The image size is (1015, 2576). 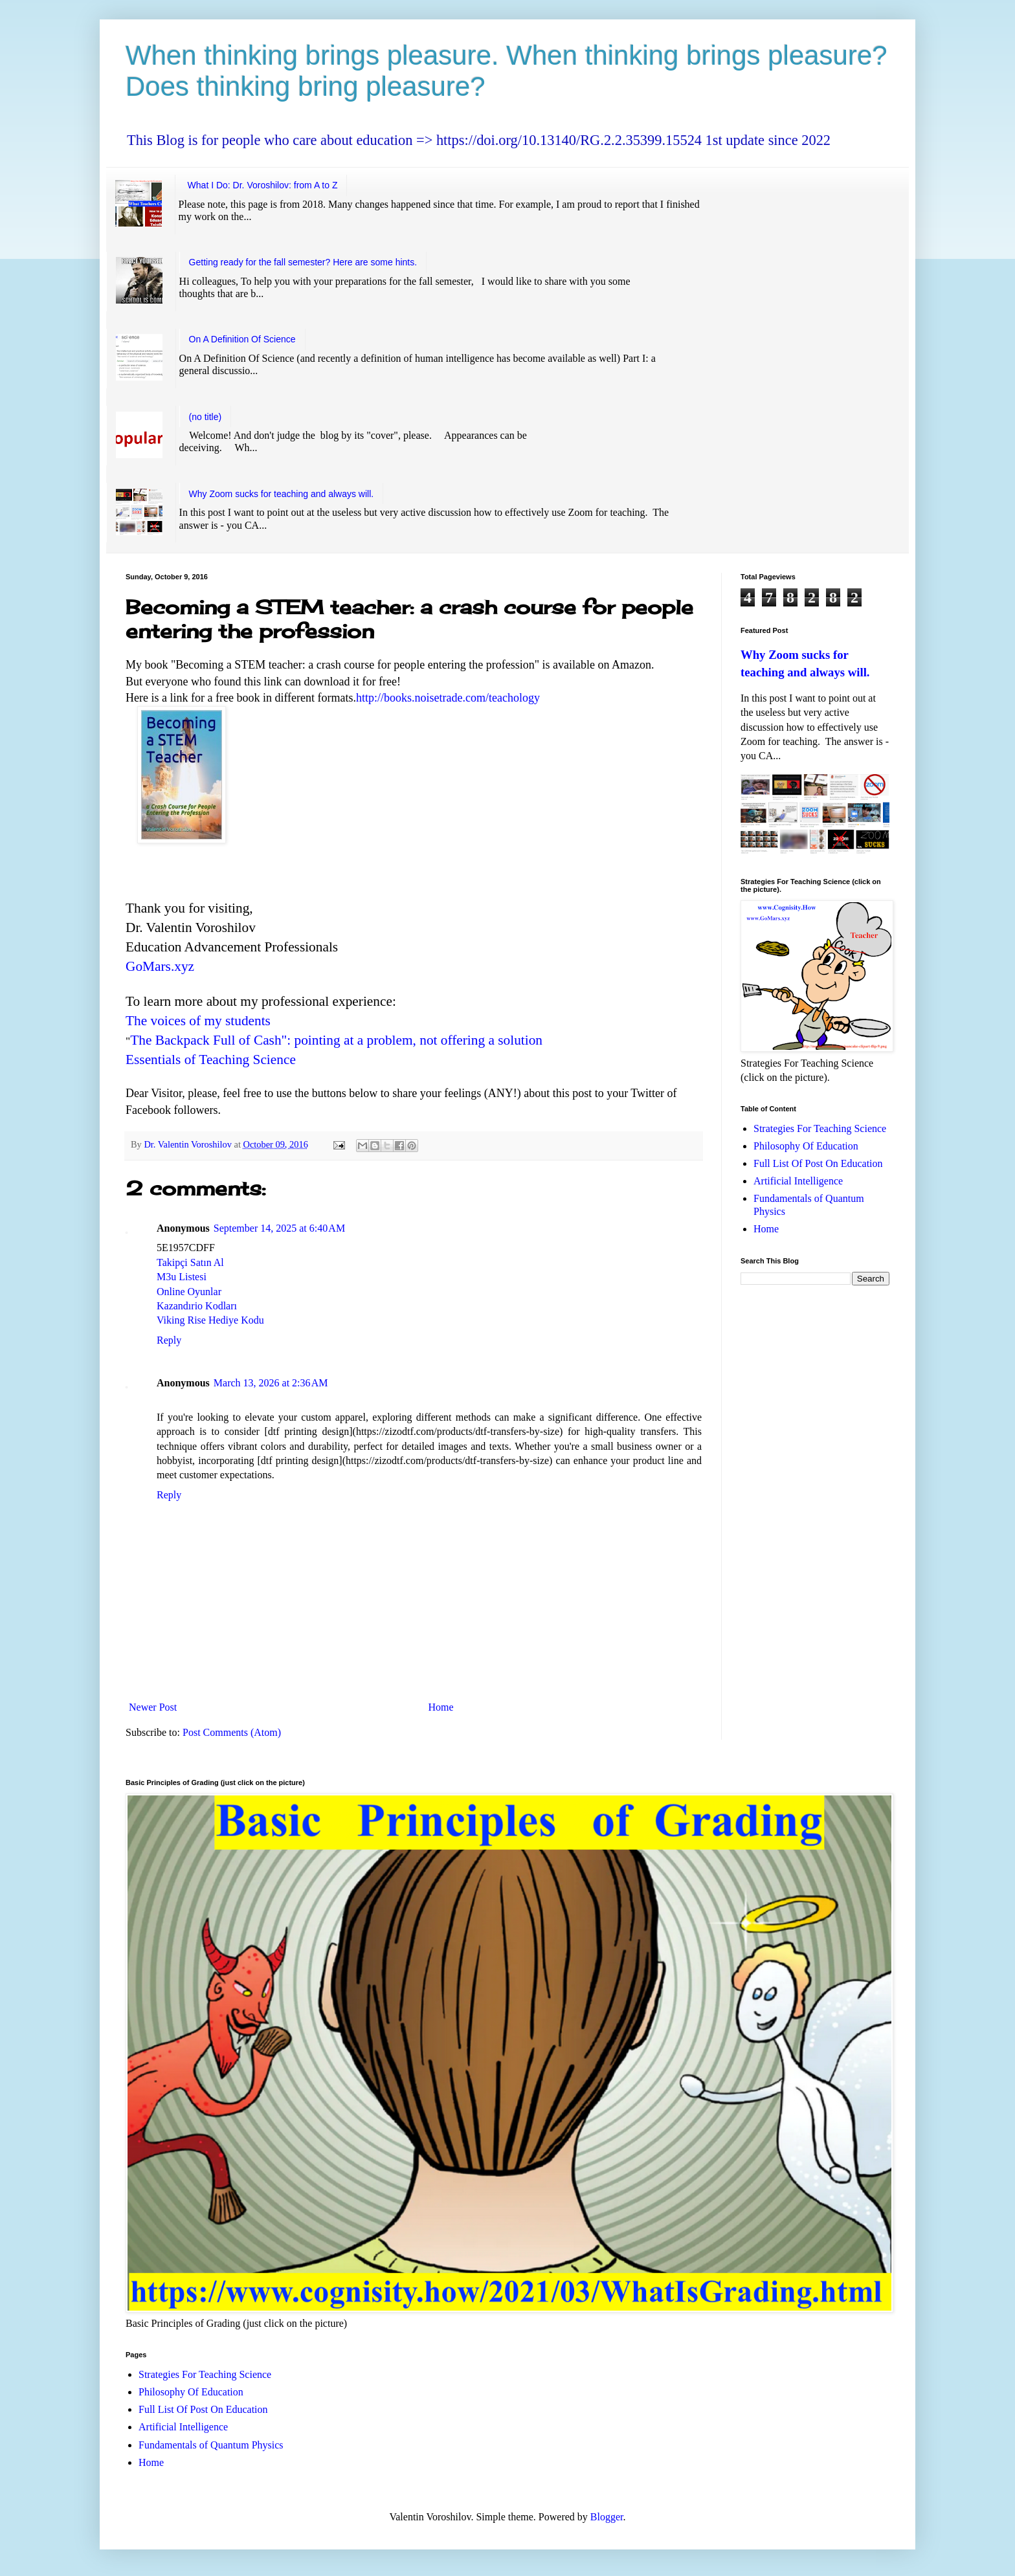 I want to click on September 14, 2025 at 6:40 AM, so click(x=279, y=1228).